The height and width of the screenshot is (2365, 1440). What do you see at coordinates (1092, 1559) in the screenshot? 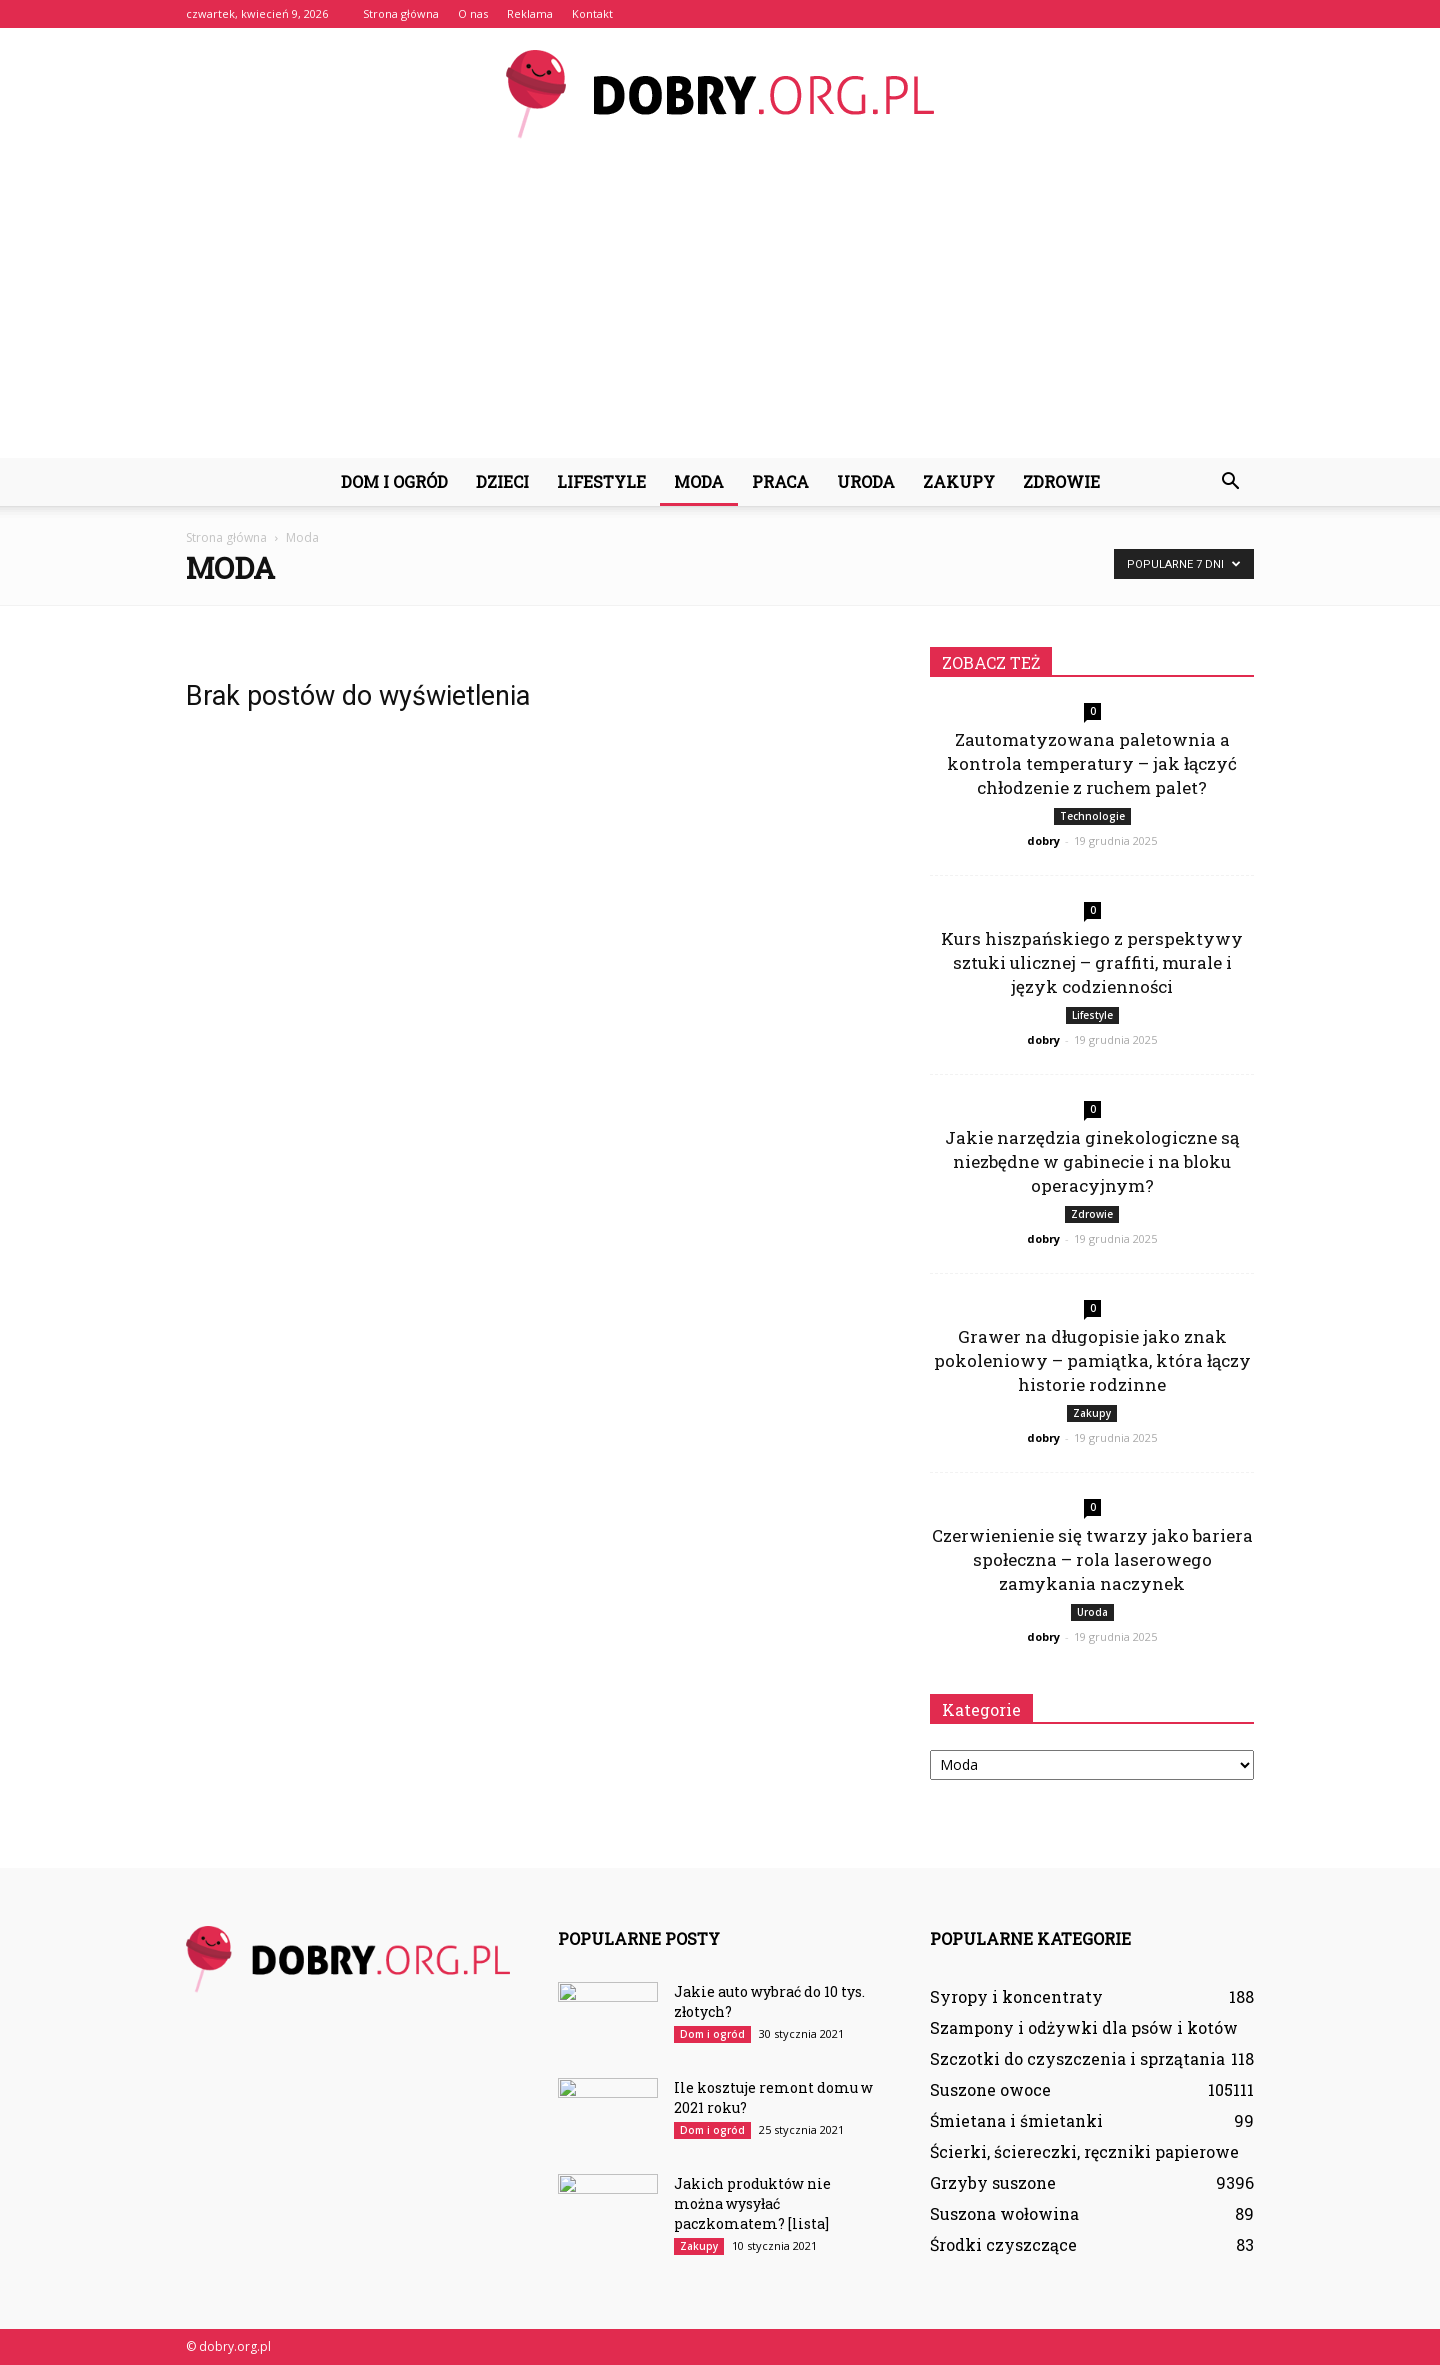
I see `Czerwienienie się twarzy jako bariera społeczna – rola laserowego zamykania naczynek` at bounding box center [1092, 1559].